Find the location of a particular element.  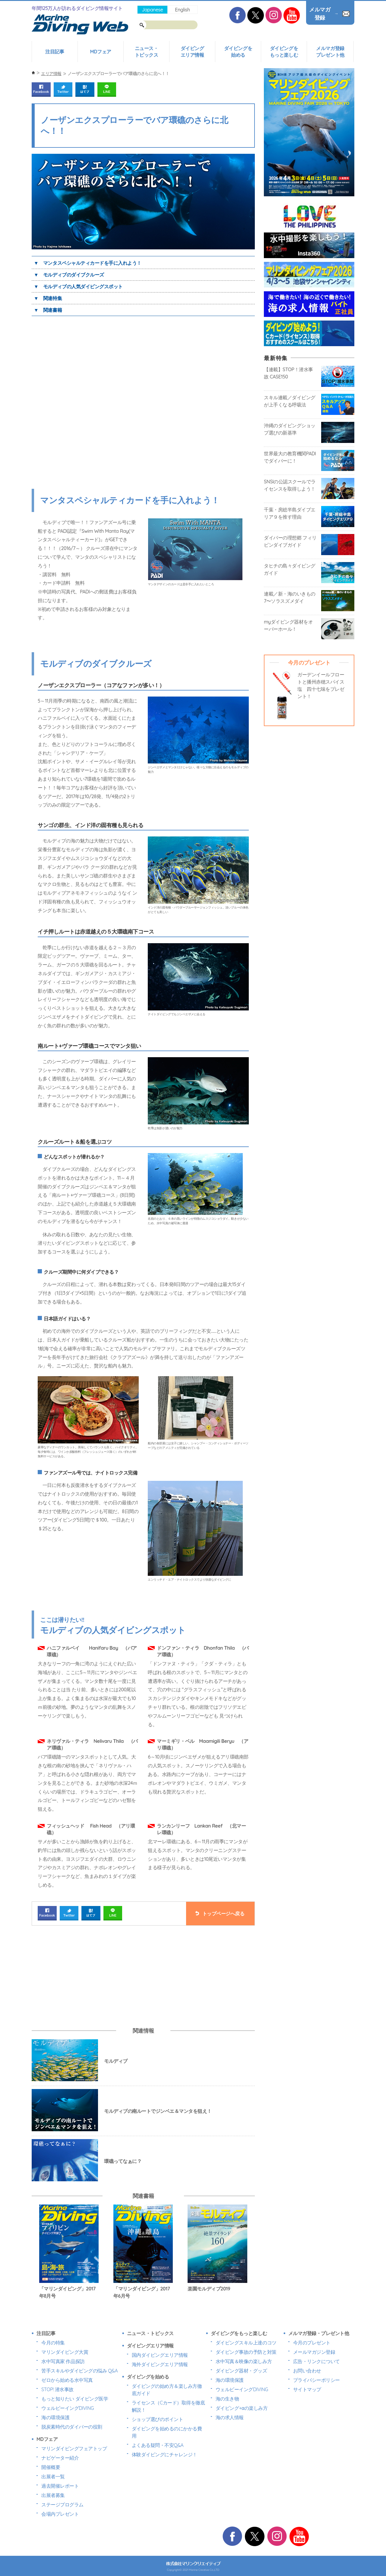

会場内プレゼント is located at coordinates (60, 2514).